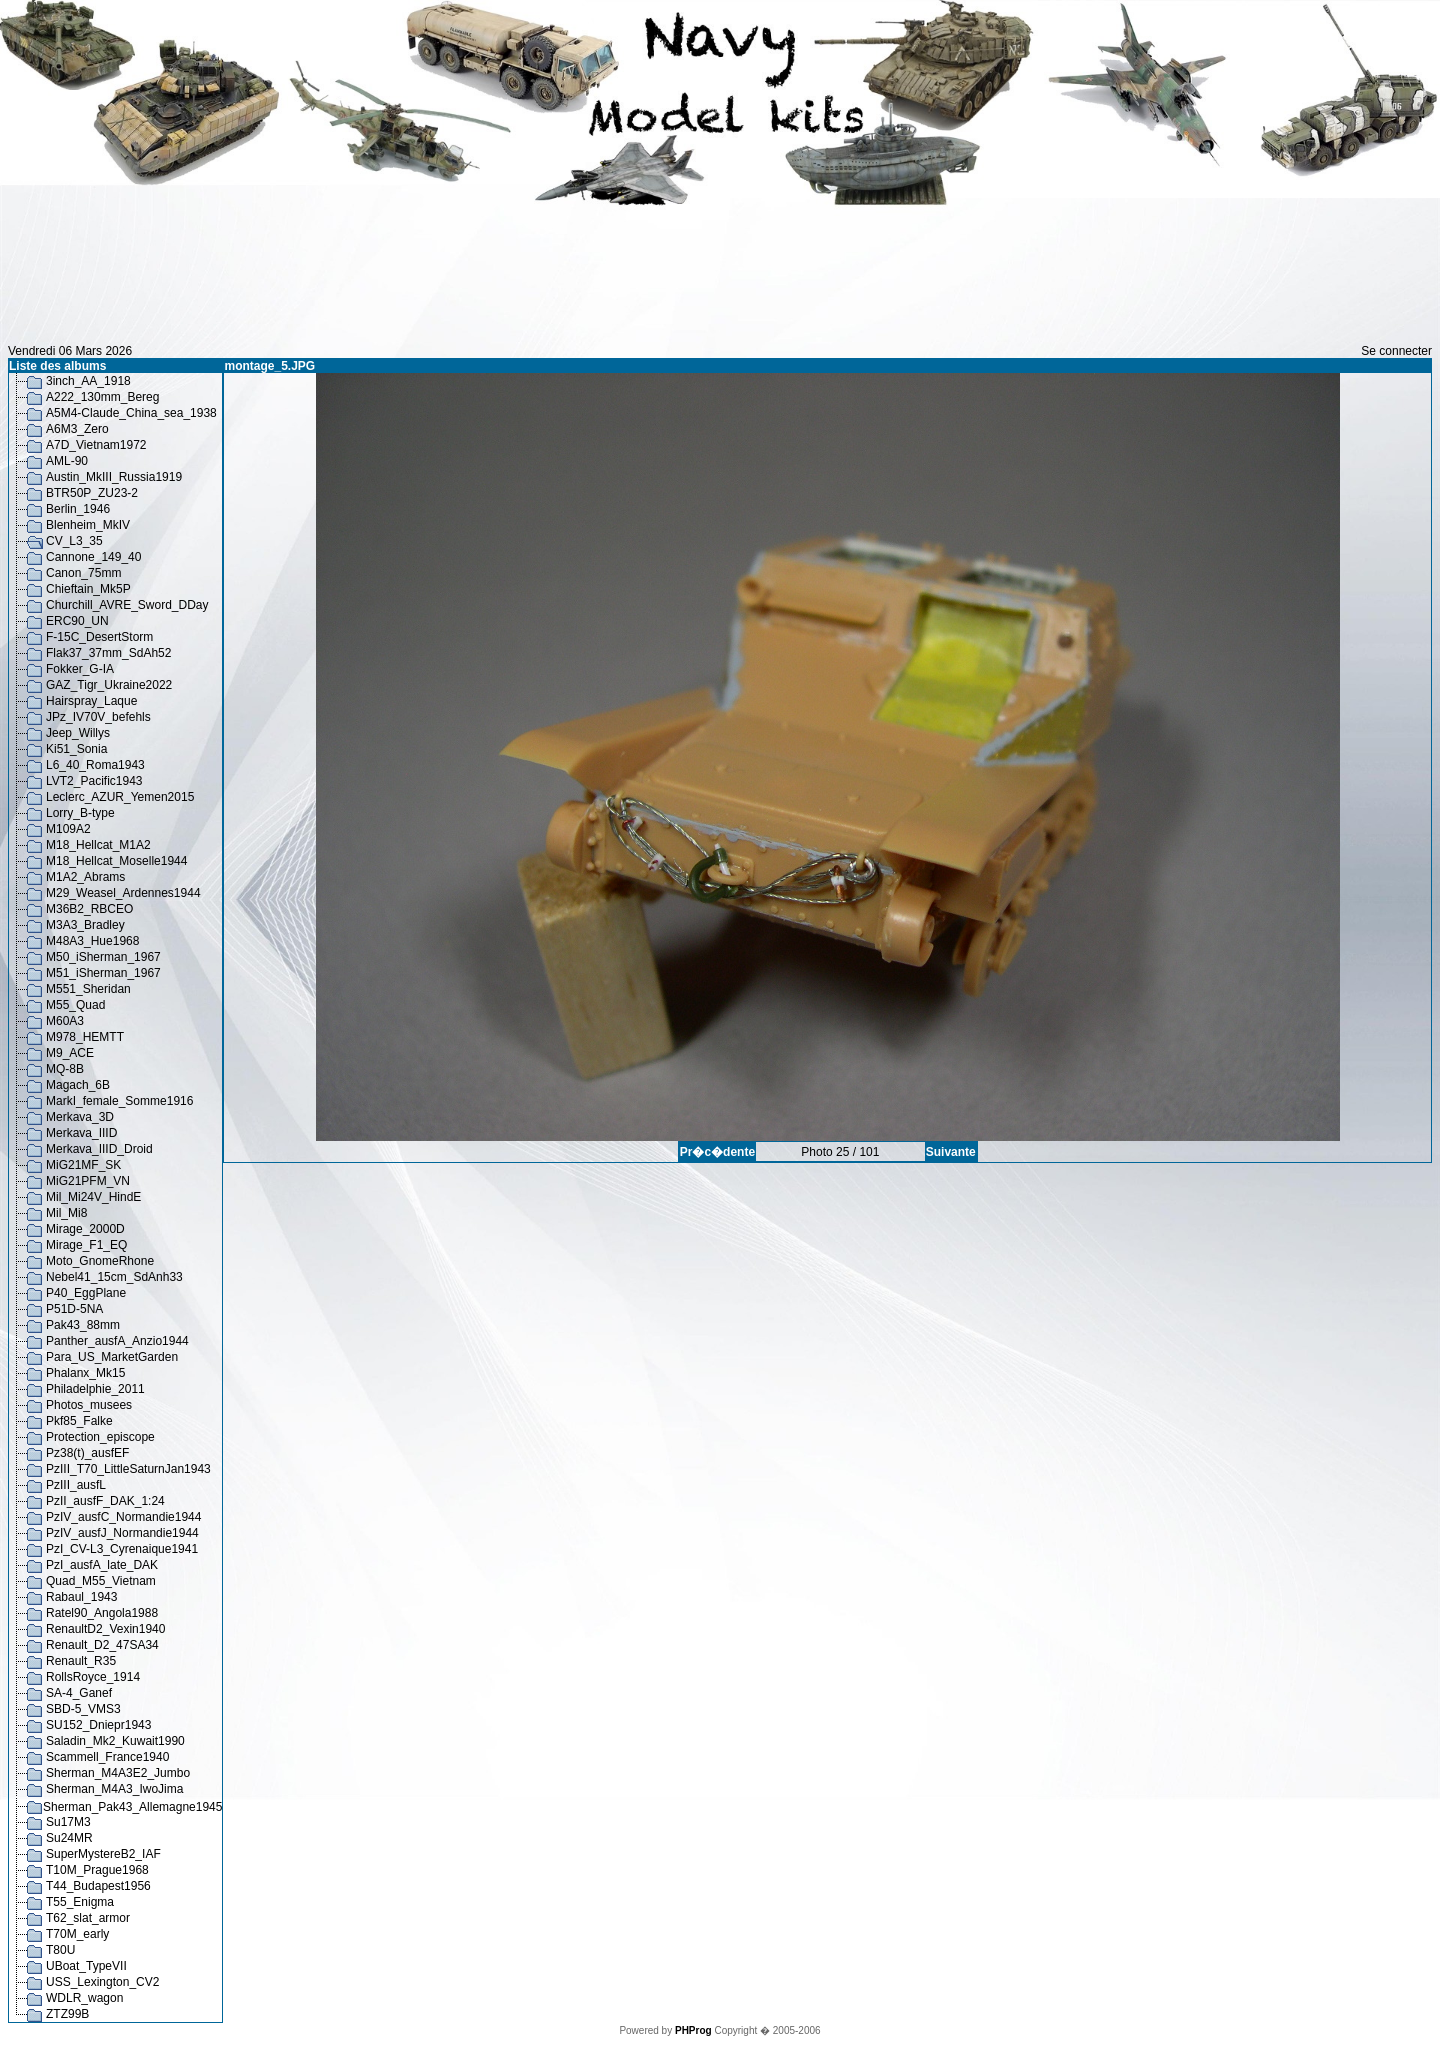 This screenshot has width=1440, height=2045. I want to click on PzIV_ausfC_Normandie1944, so click(123, 1517).